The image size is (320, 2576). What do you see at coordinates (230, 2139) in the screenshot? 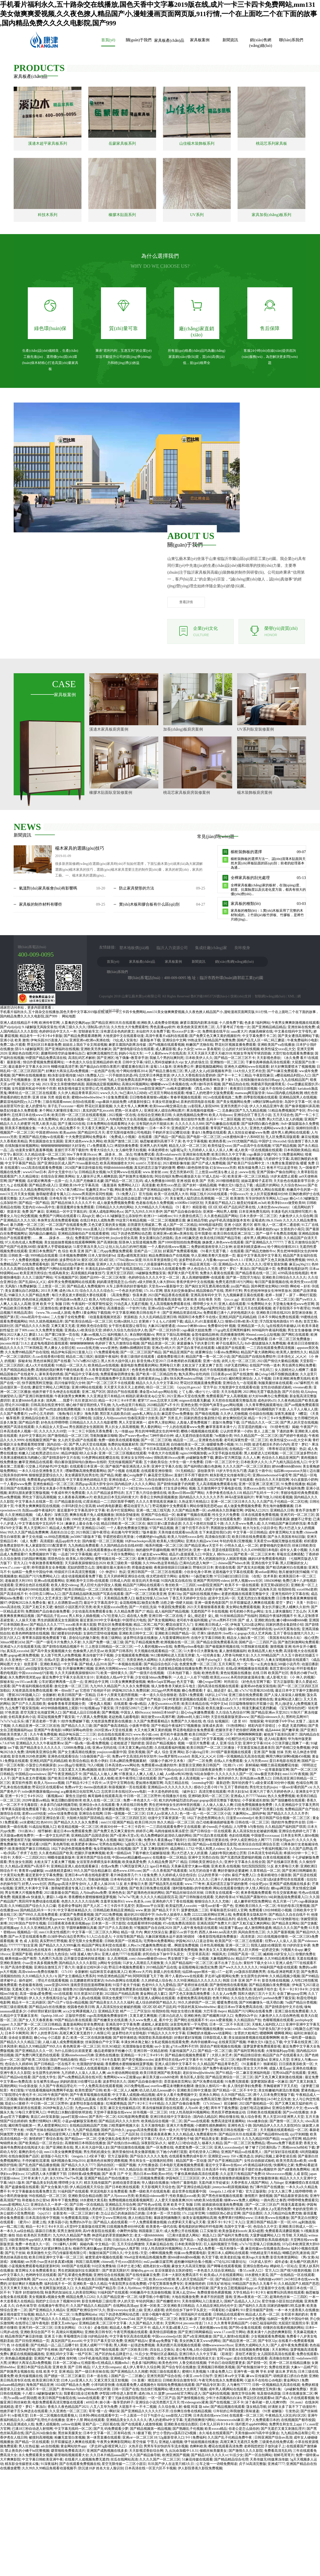
I see `新疆xxxxxl19` at bounding box center [230, 2139].